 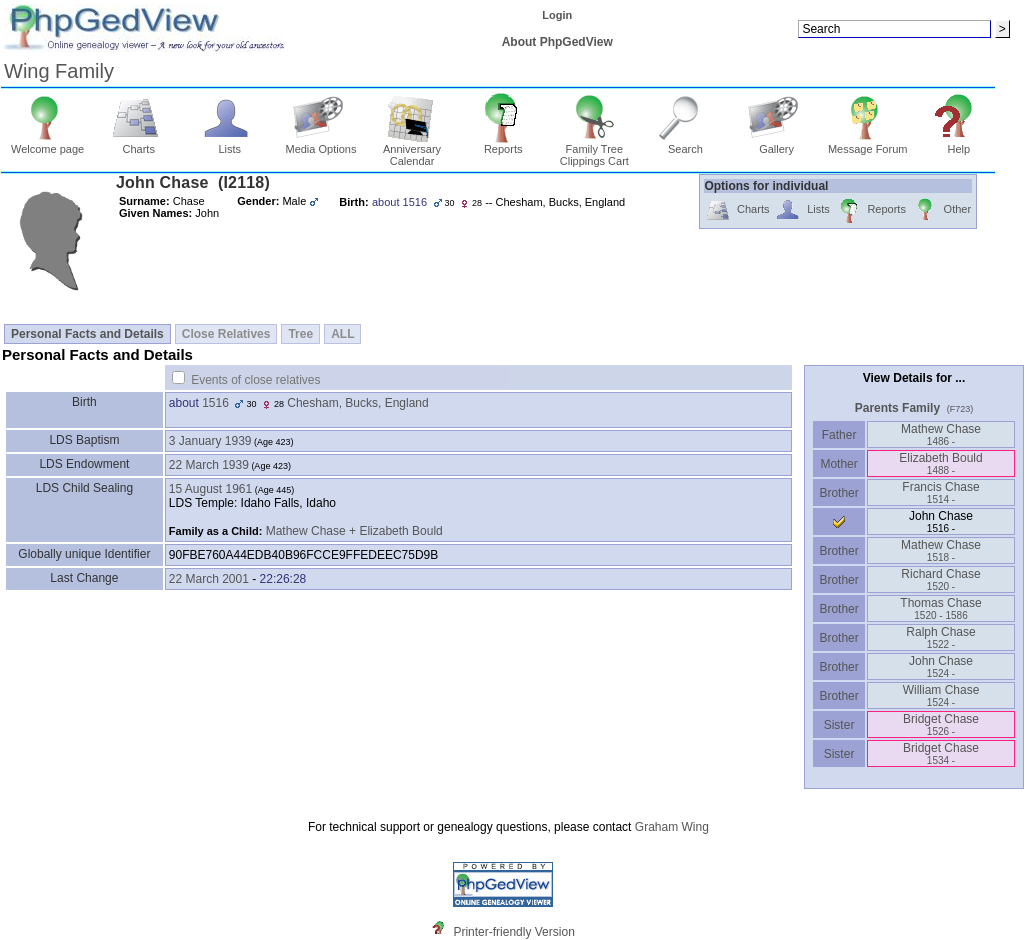 What do you see at coordinates (255, 380) in the screenshot?
I see `Events of close relatives` at bounding box center [255, 380].